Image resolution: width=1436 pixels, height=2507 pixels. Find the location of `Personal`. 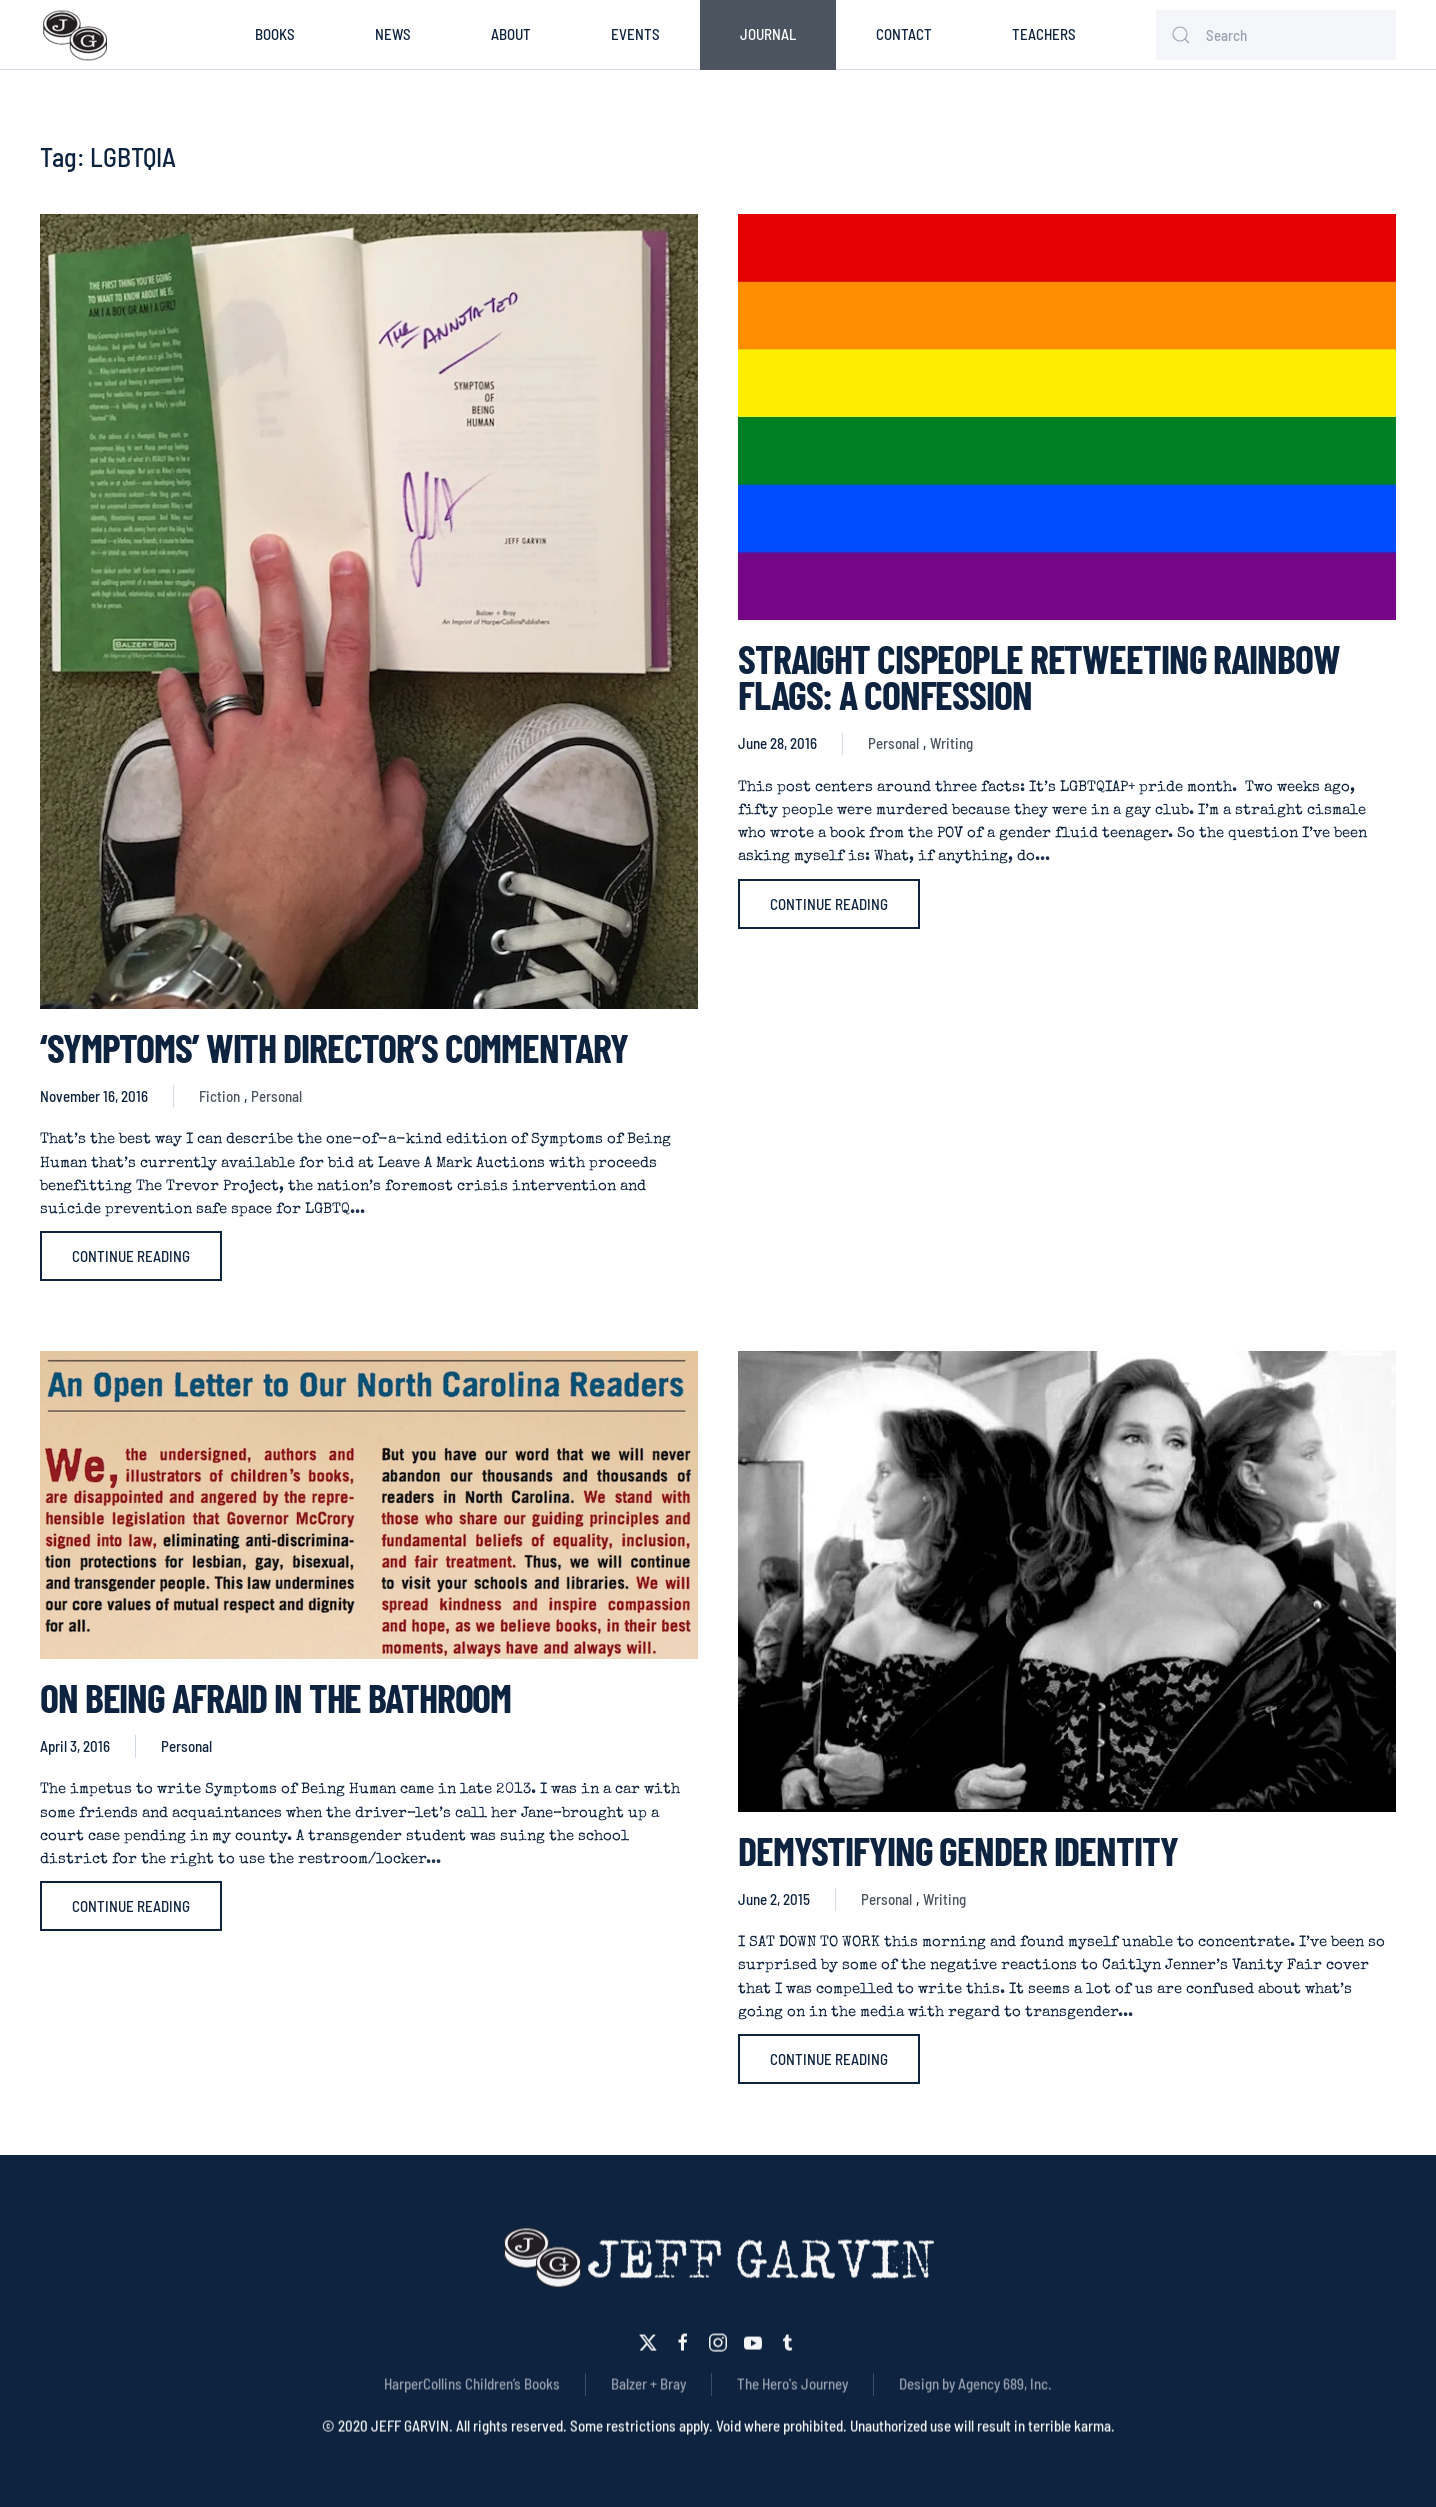

Personal is located at coordinates (276, 1096).